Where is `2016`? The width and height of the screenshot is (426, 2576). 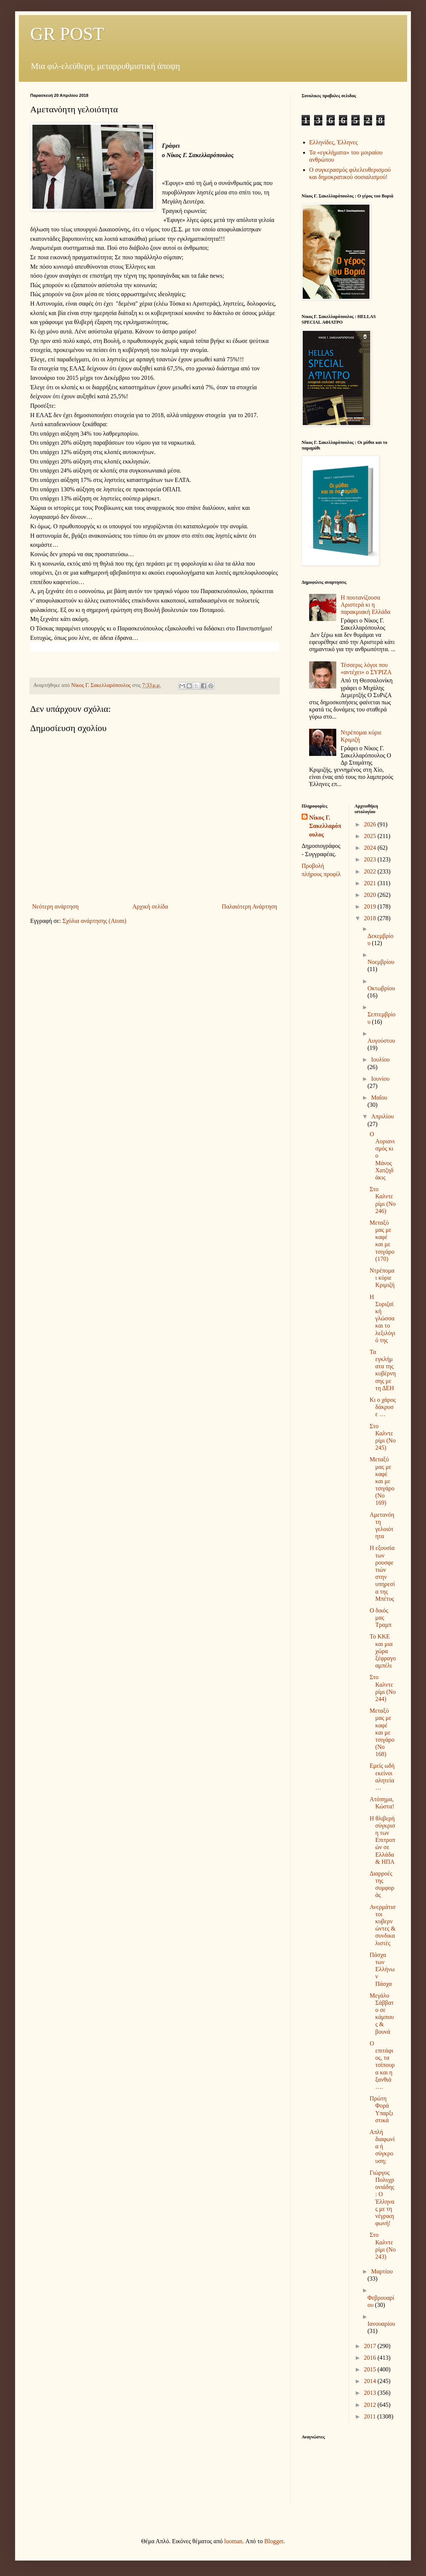
2016 is located at coordinates (370, 2357).